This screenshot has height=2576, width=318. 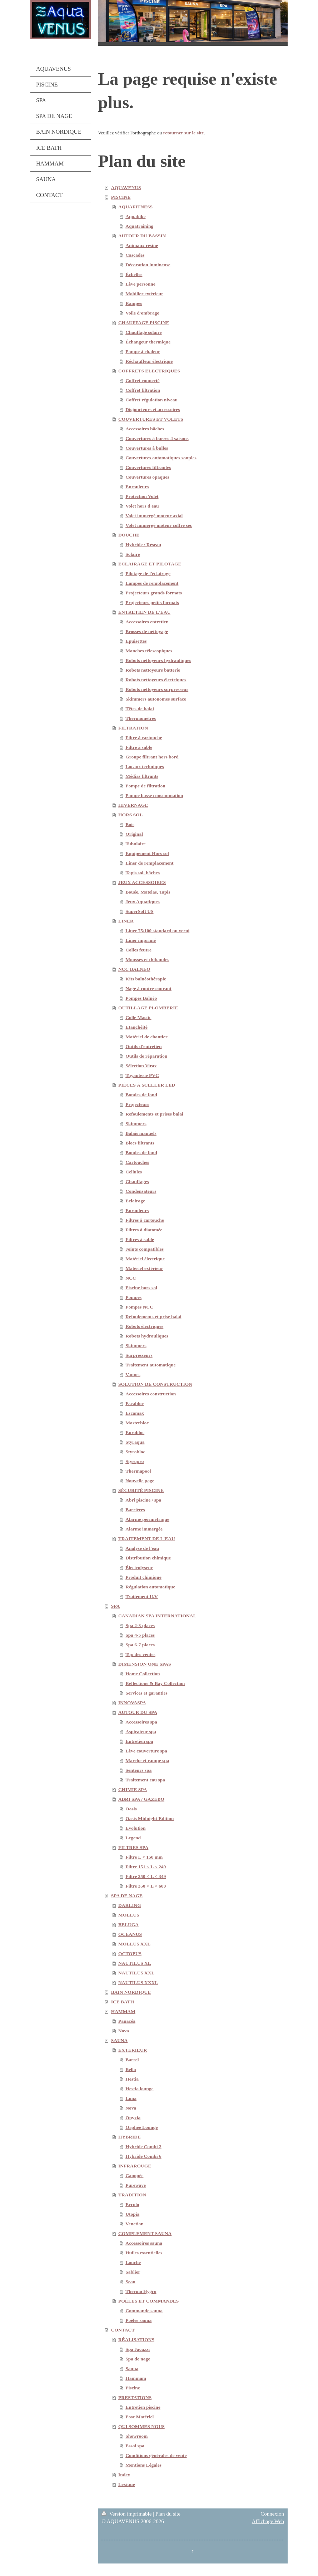 I want to click on QUI SOMMES NOUS, so click(x=141, y=2426).